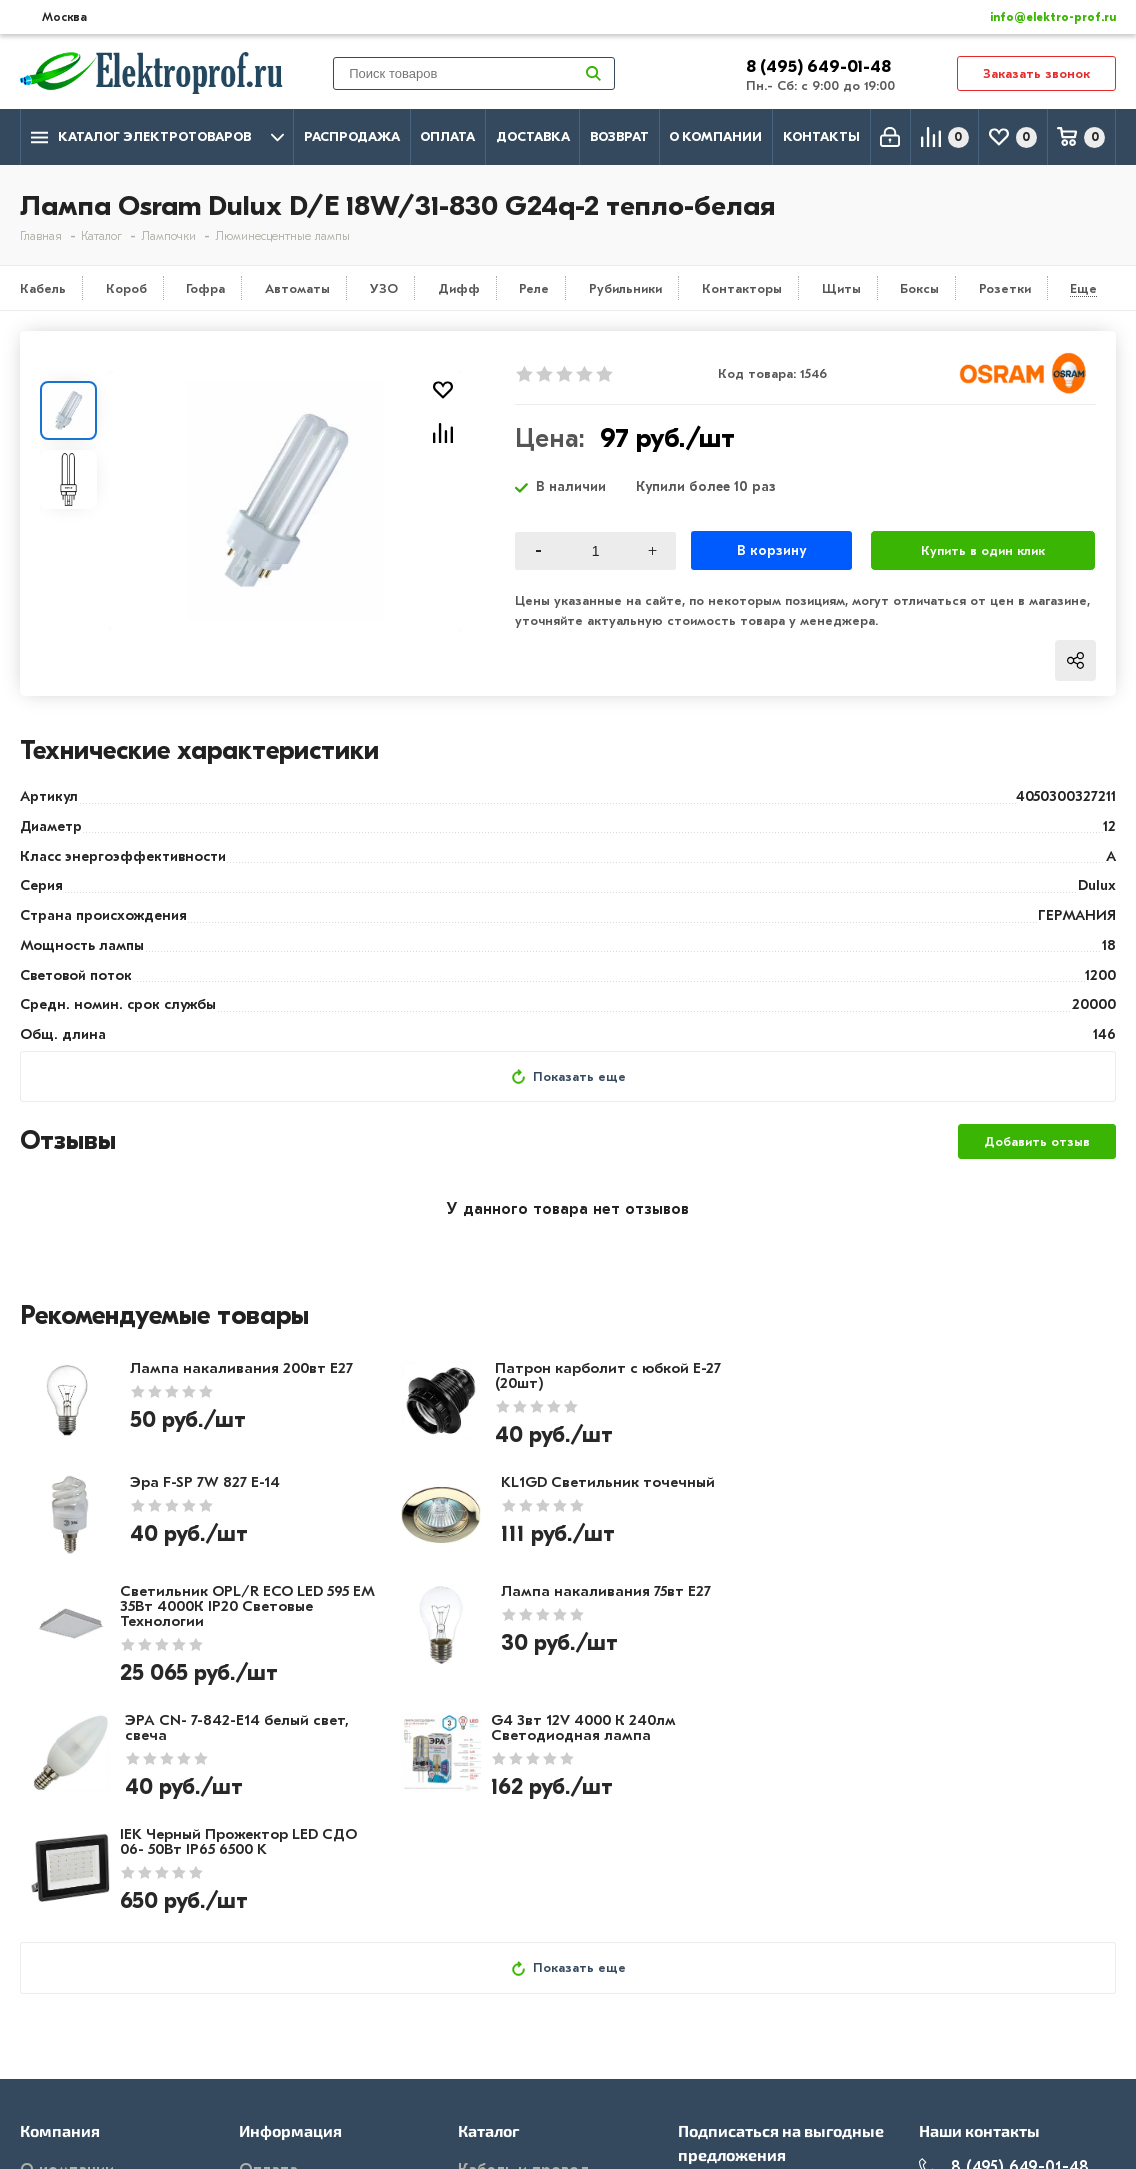 The height and width of the screenshot is (2169, 1136). What do you see at coordinates (157, 137) in the screenshot?
I see `Каталог электротоваров` at bounding box center [157, 137].